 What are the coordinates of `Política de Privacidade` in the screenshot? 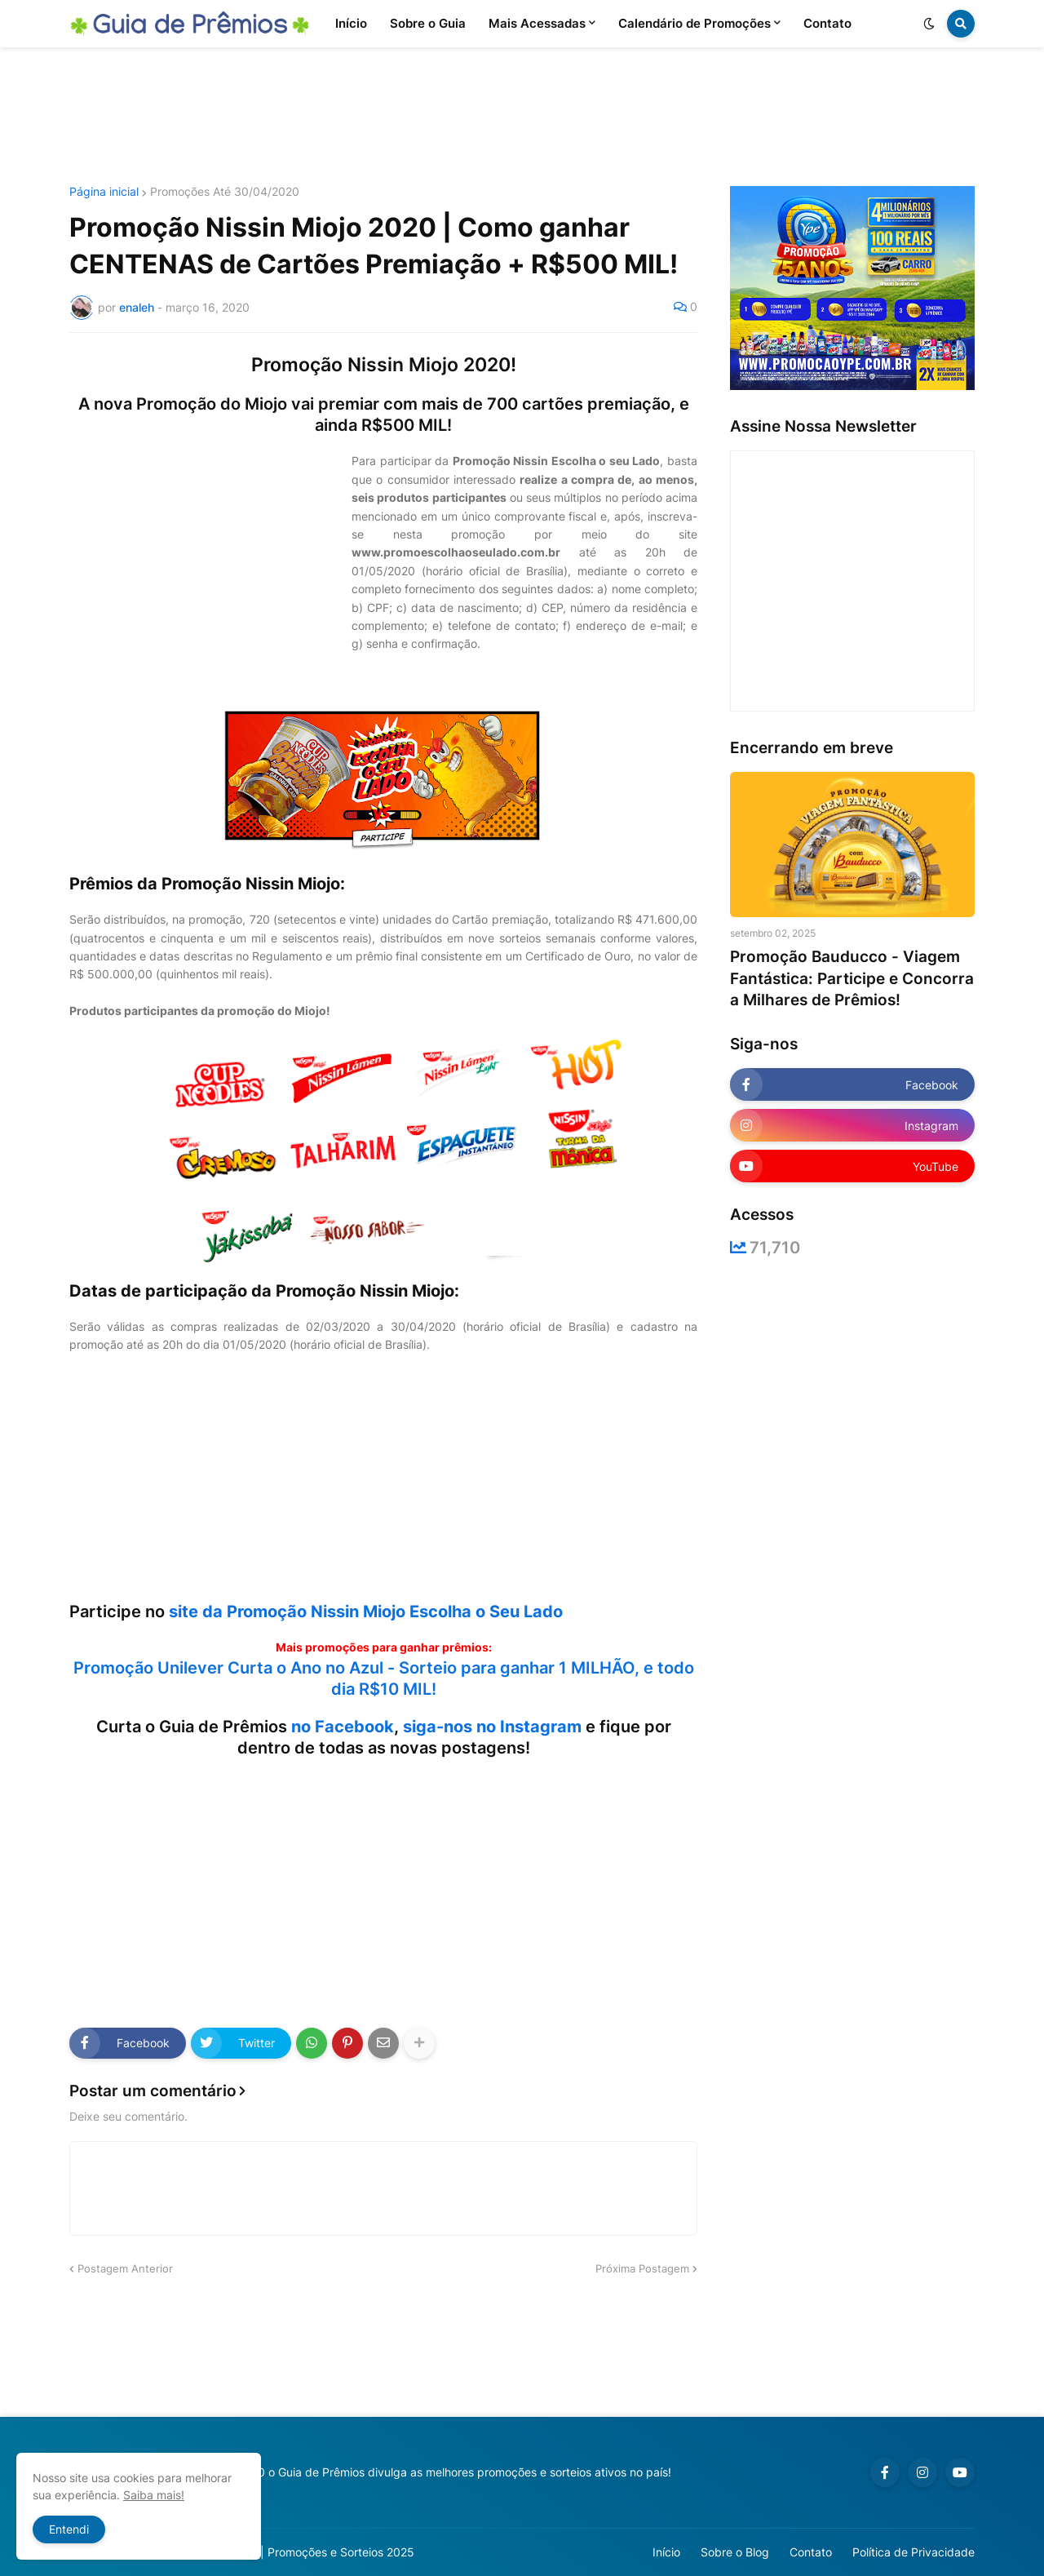 It's located at (913, 2552).